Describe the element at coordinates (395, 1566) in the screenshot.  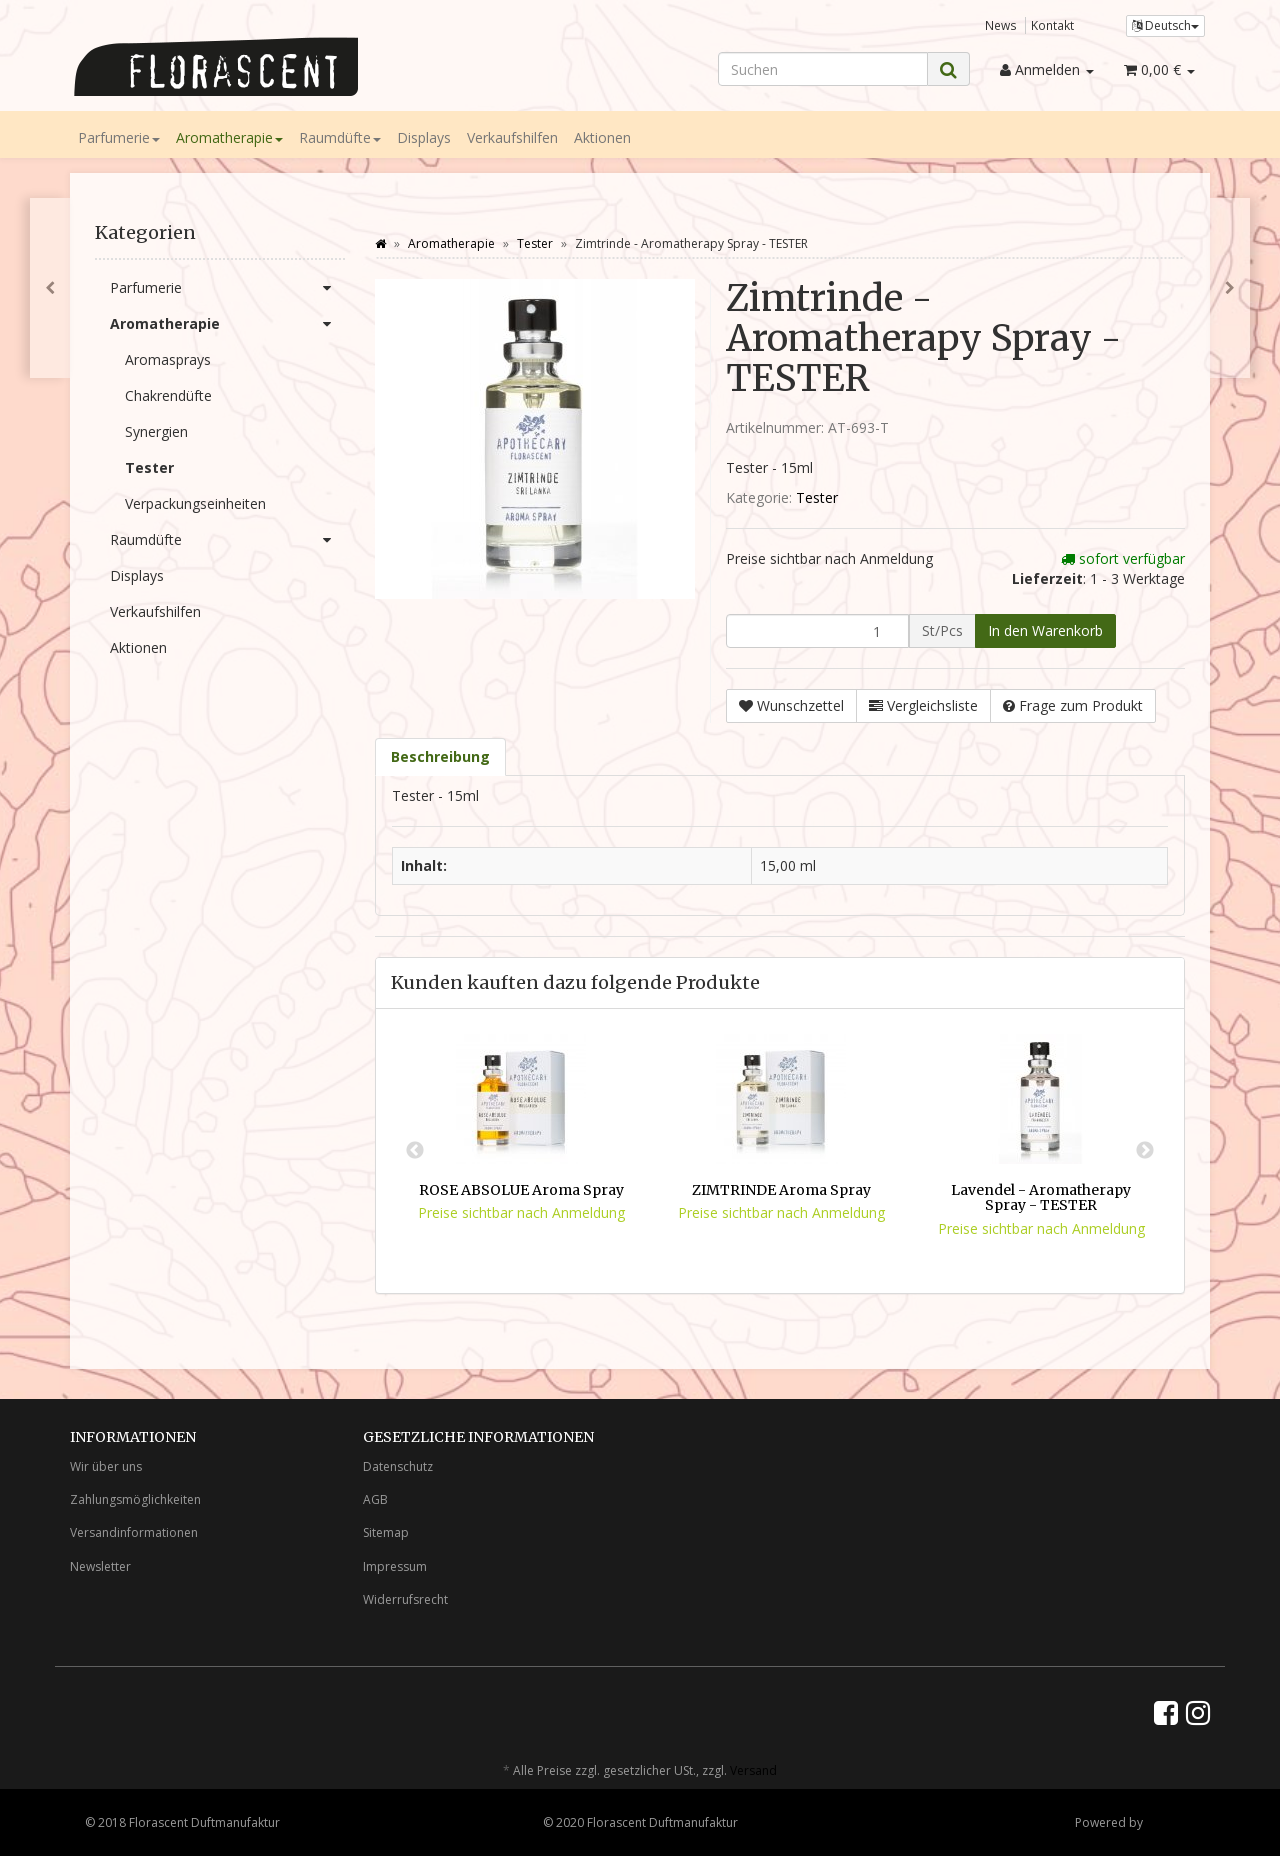
I see `Impressum` at that location.